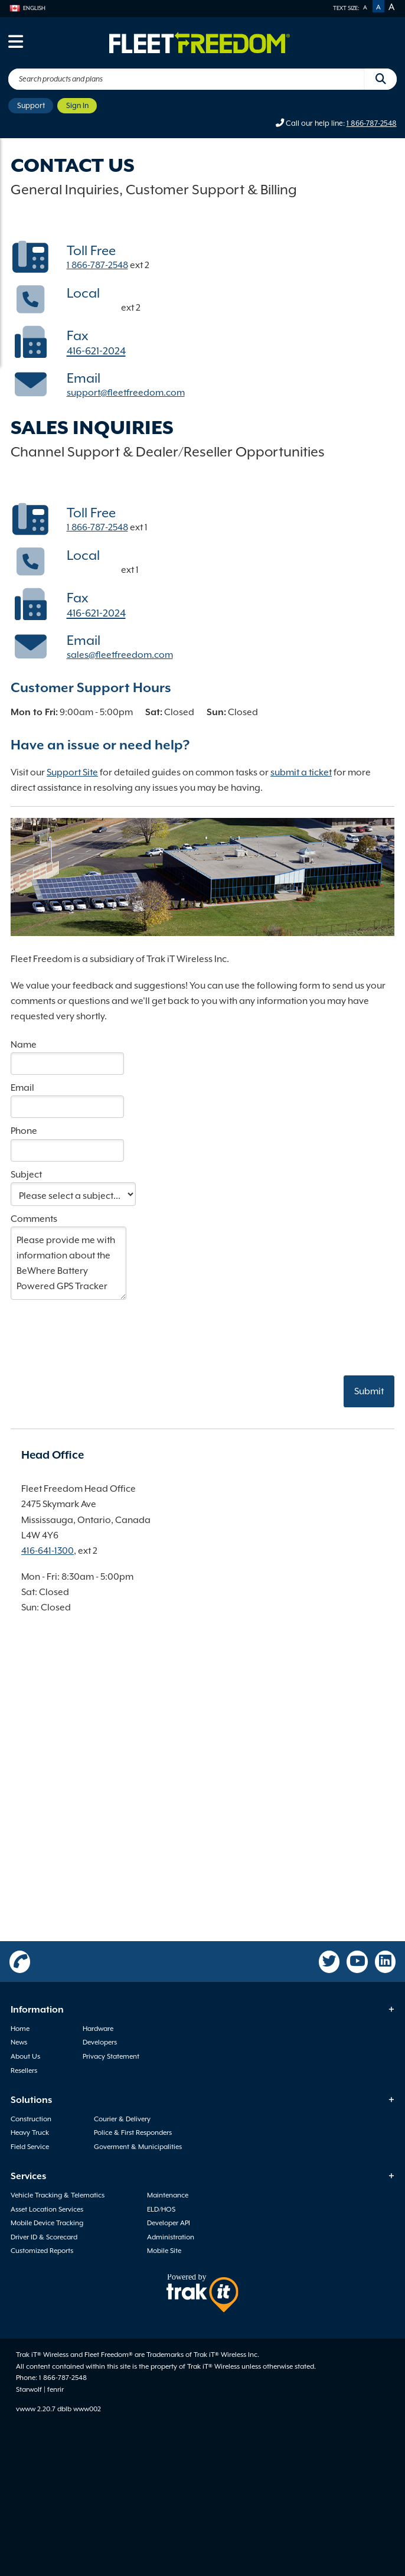  Describe the element at coordinates (167, 2195) in the screenshot. I see `Maintenance` at that location.